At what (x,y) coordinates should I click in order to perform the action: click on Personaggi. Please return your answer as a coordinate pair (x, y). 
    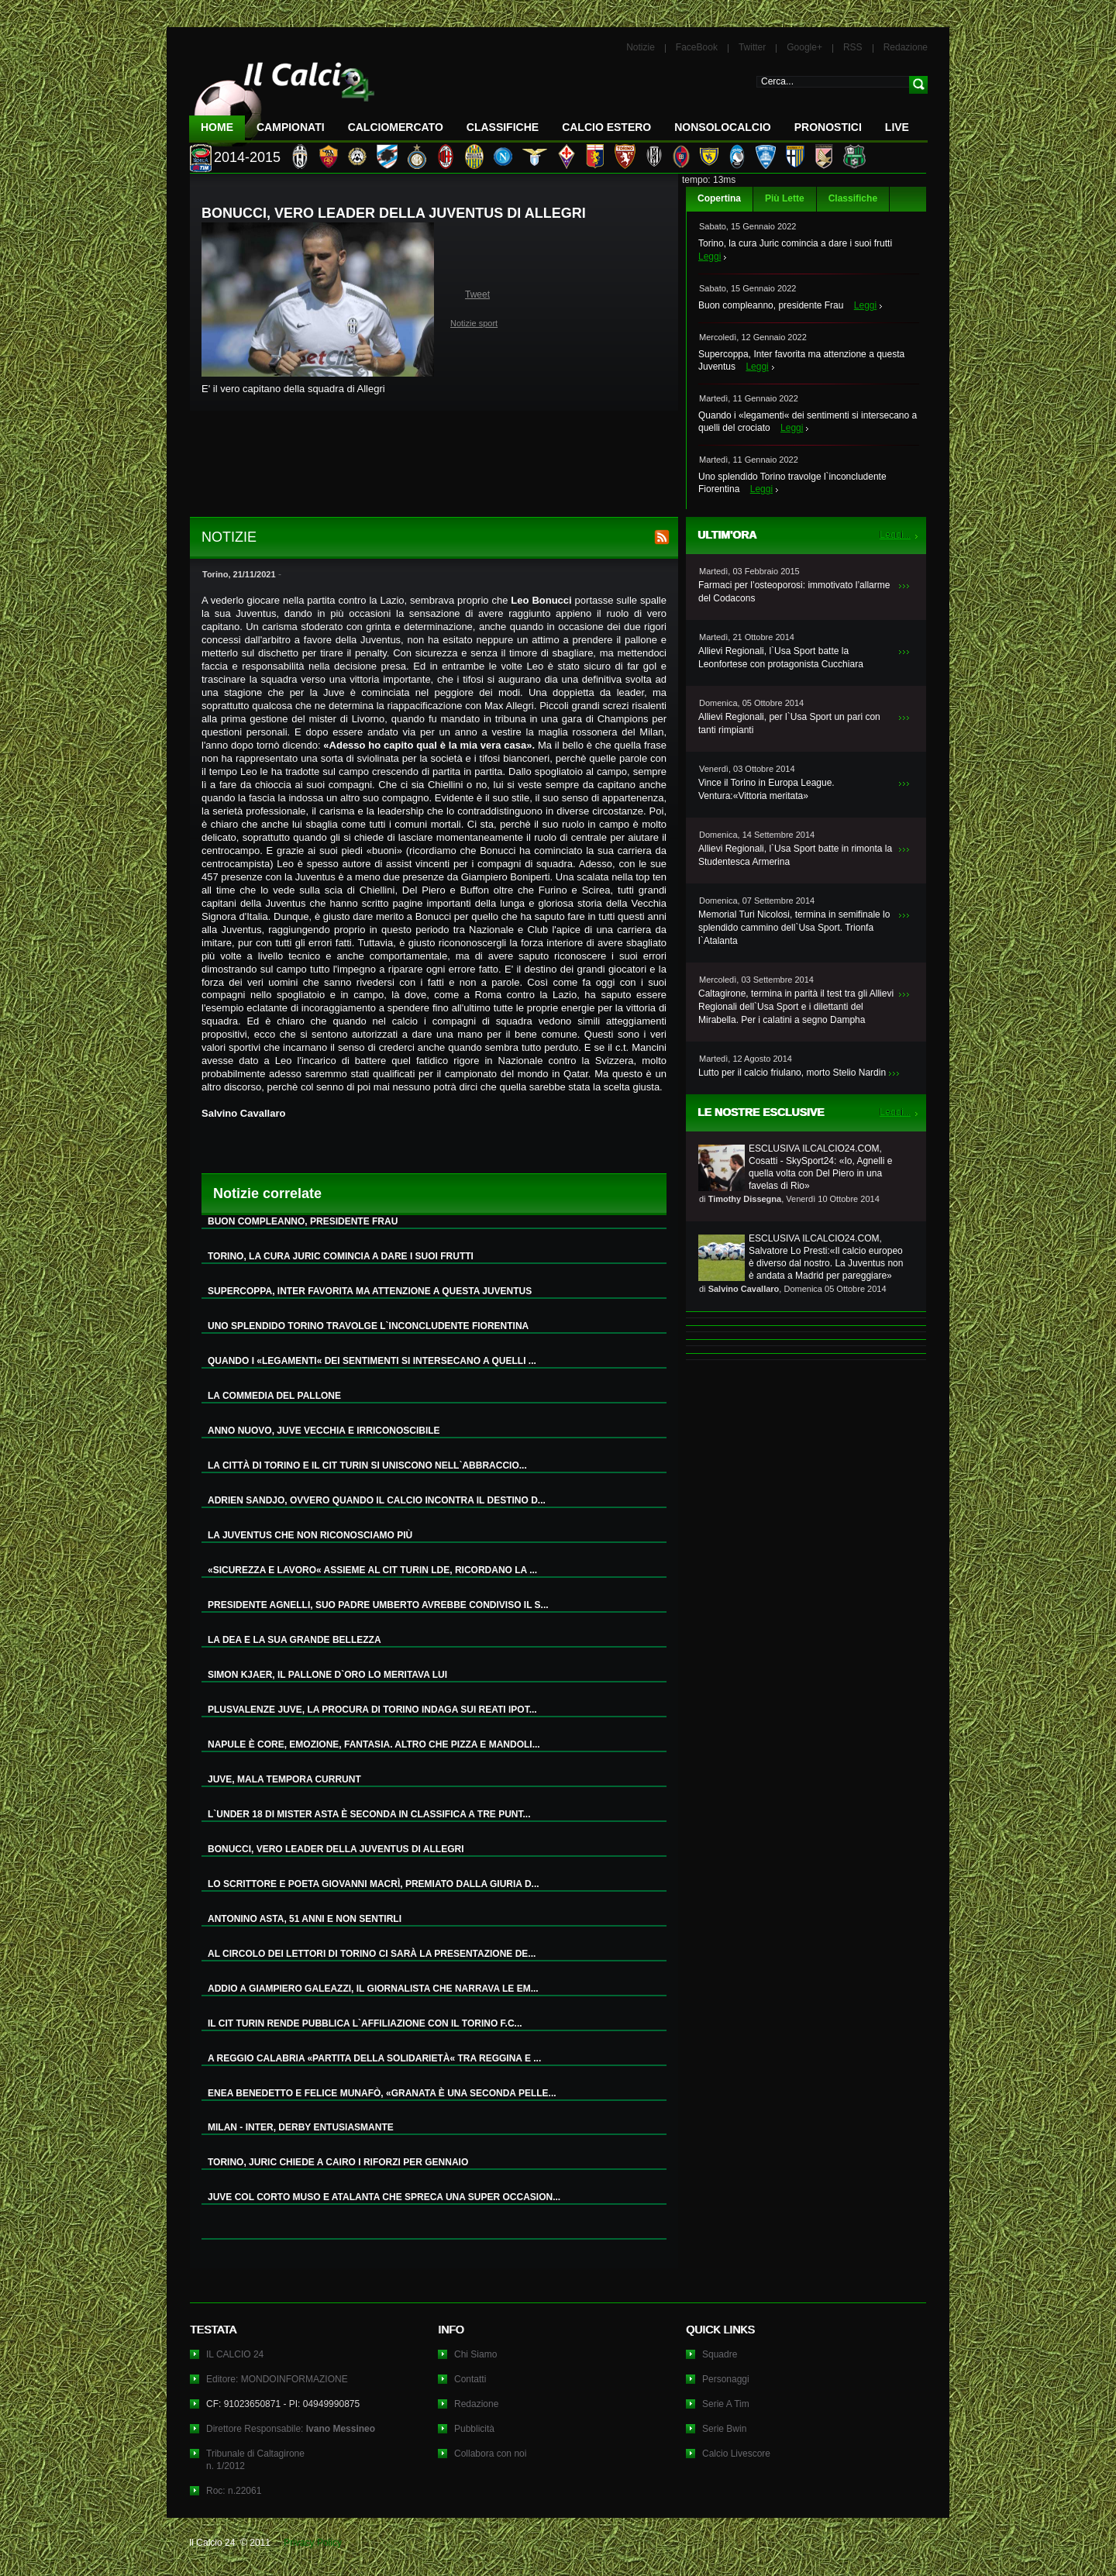
    Looking at the image, I should click on (725, 2379).